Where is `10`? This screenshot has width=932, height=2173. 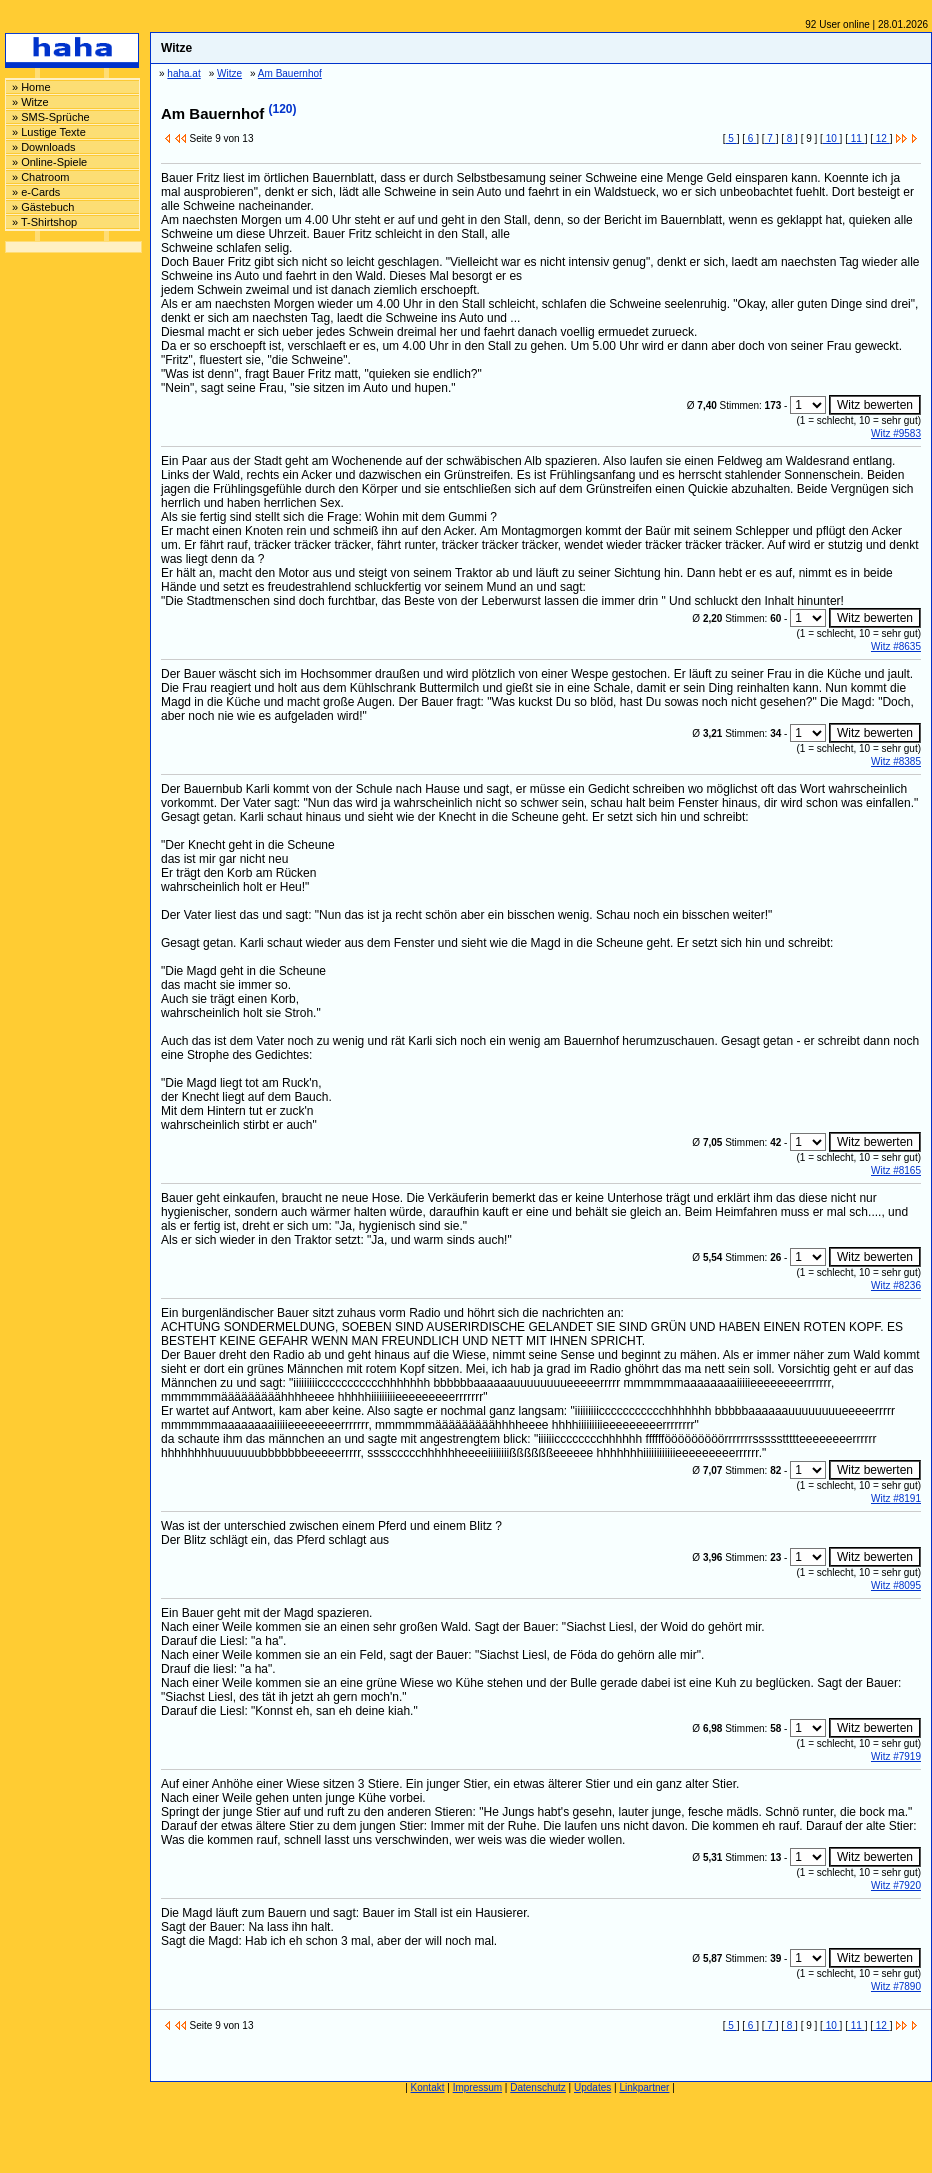
10 is located at coordinates (831, 138).